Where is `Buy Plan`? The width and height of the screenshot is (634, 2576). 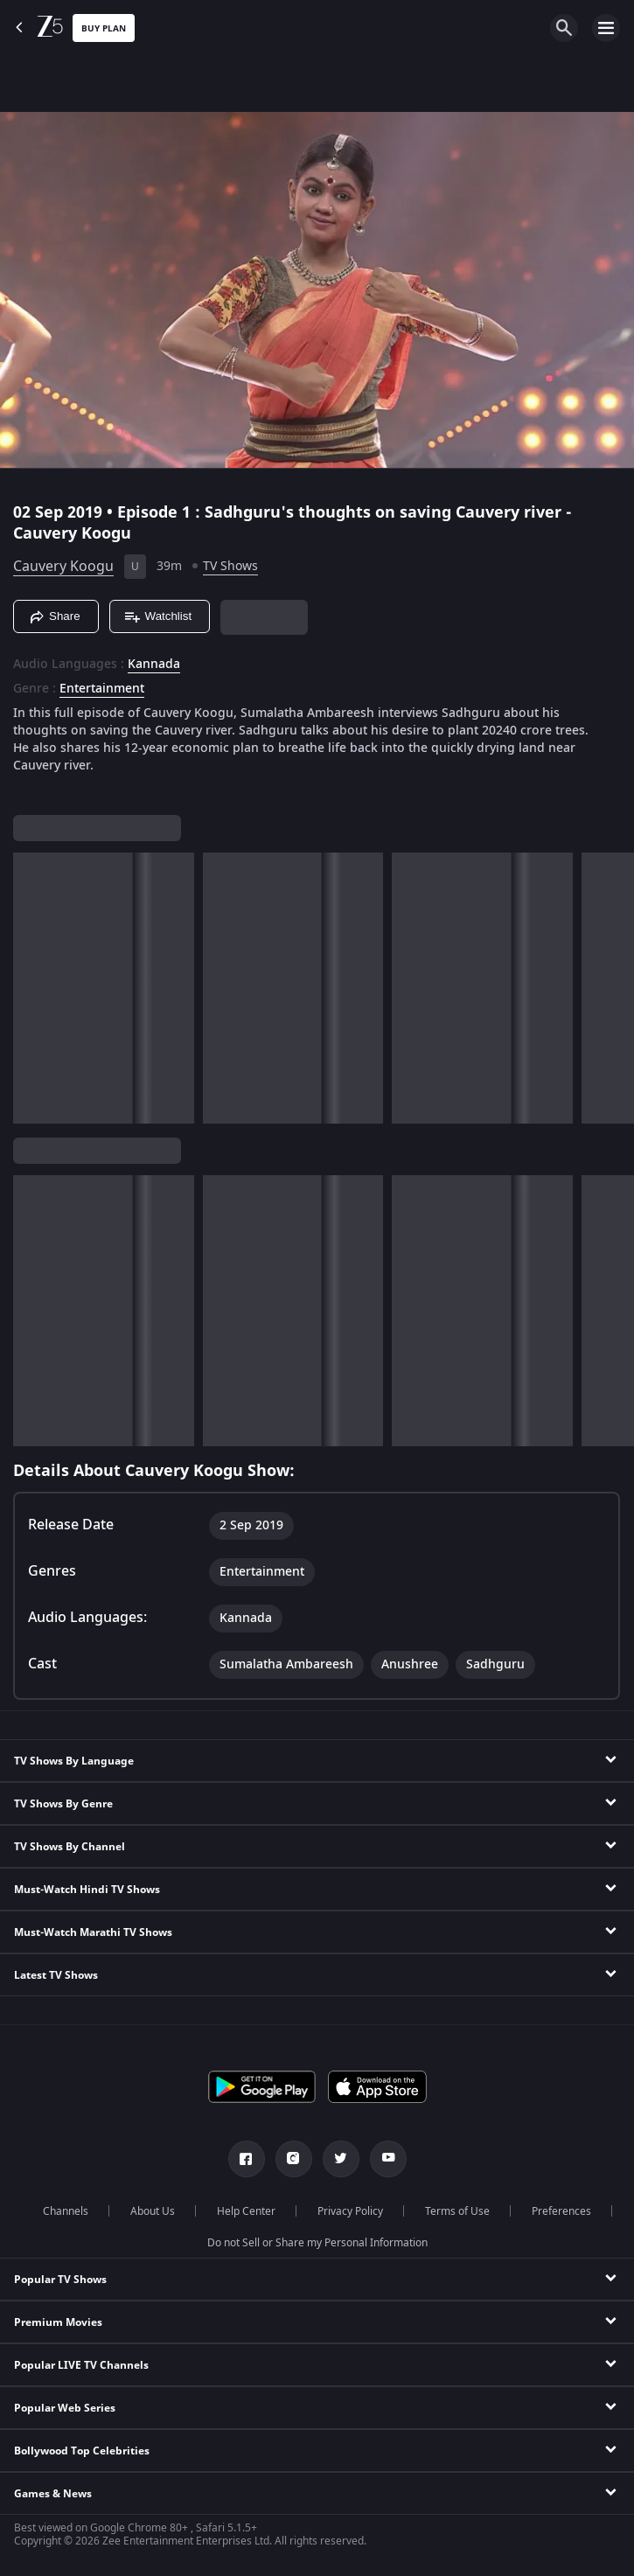
Buy Plan is located at coordinates (103, 28).